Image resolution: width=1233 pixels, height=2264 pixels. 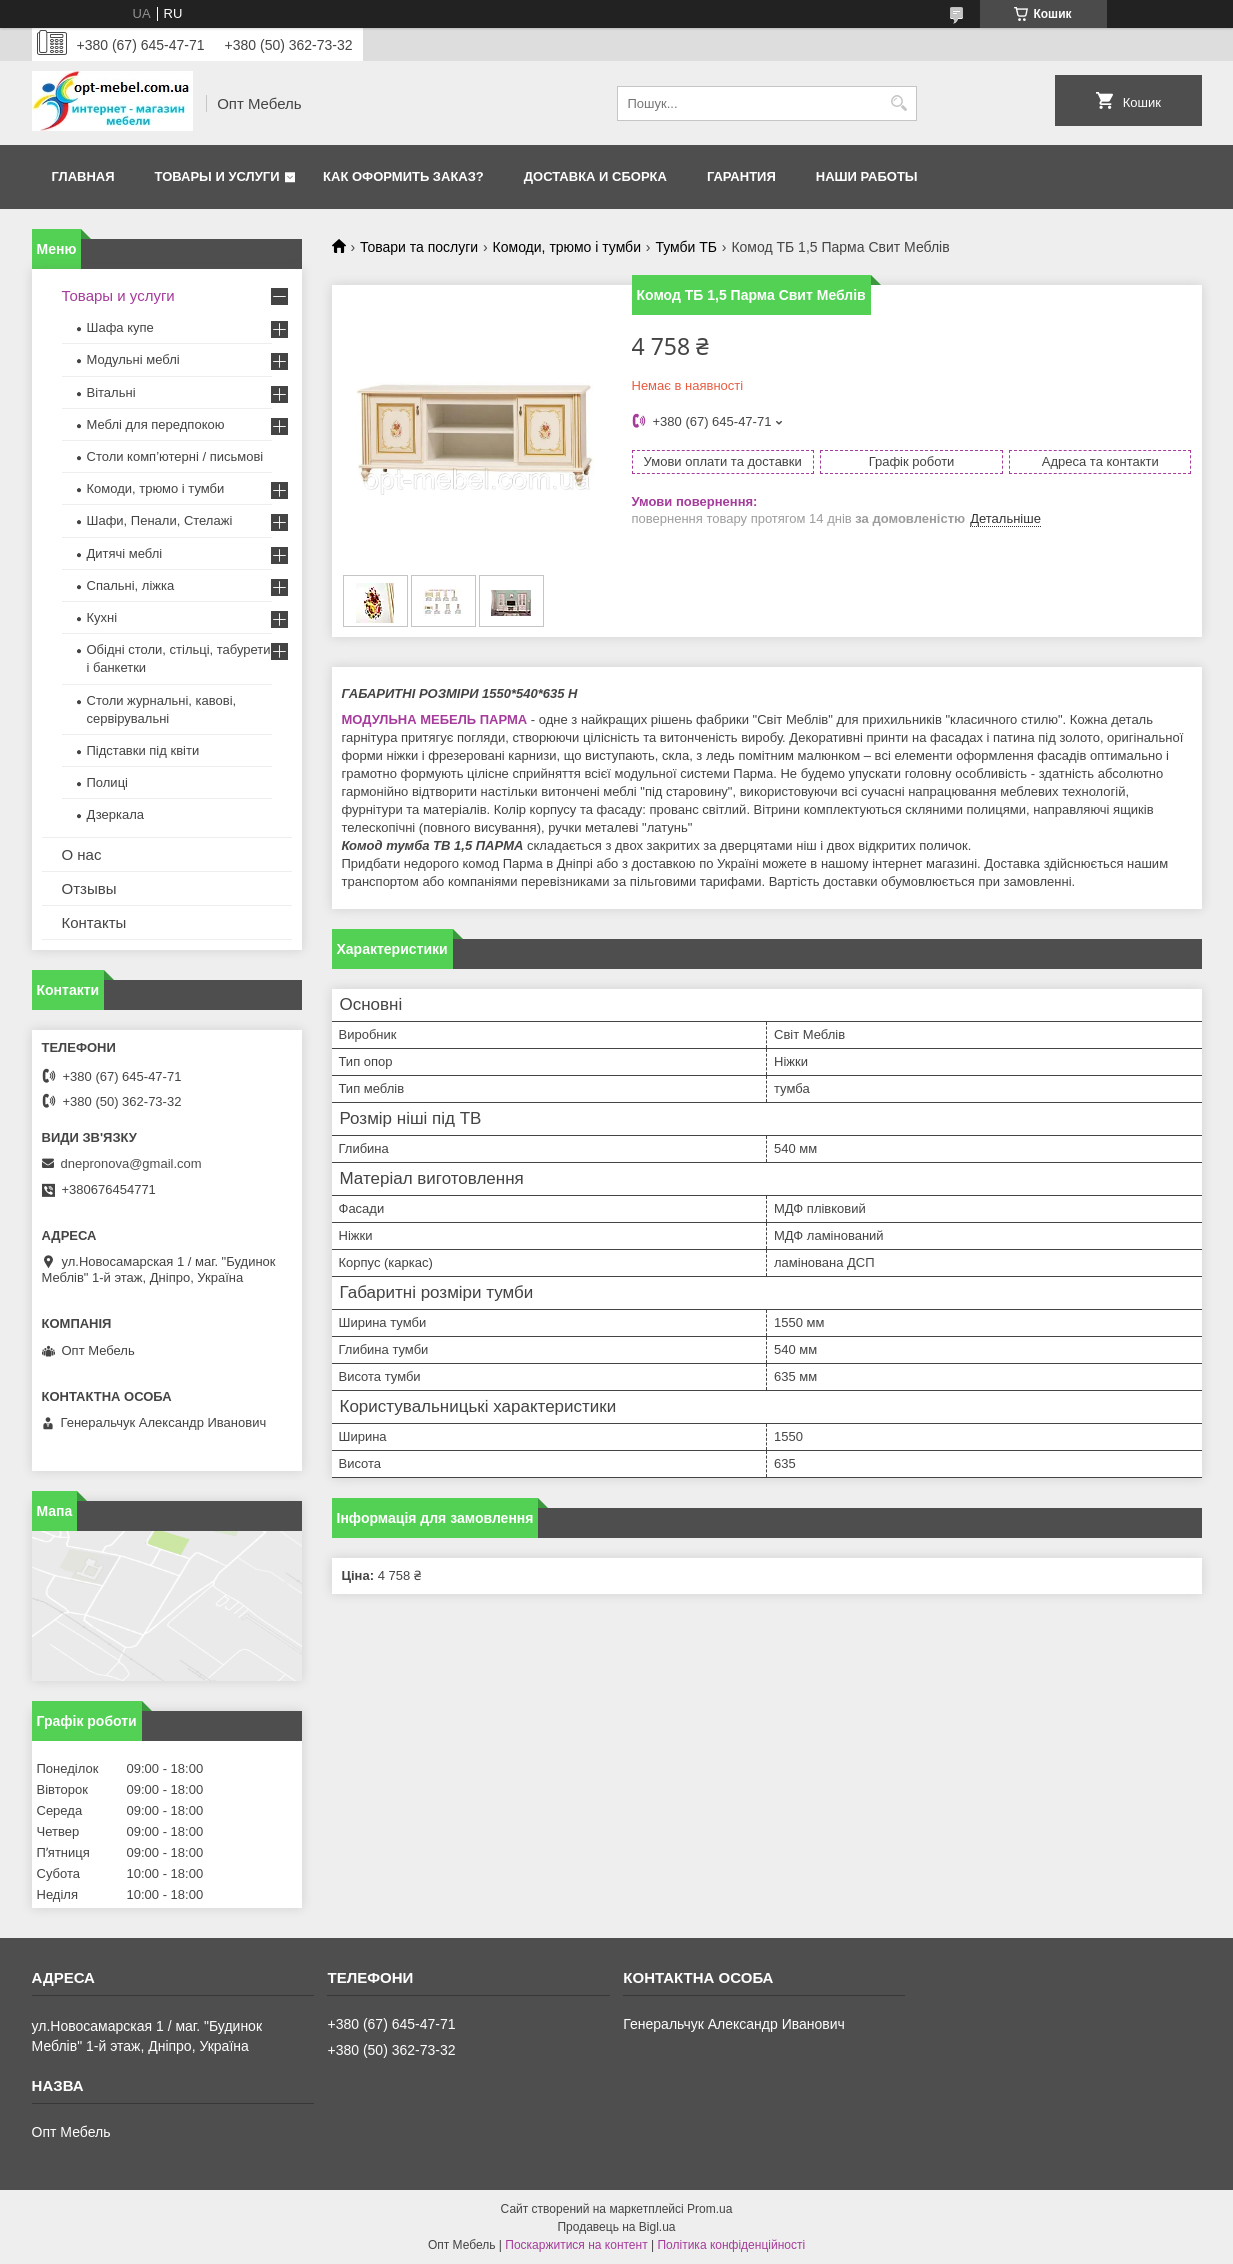 What do you see at coordinates (741, 176) in the screenshot?
I see `Гарантия` at bounding box center [741, 176].